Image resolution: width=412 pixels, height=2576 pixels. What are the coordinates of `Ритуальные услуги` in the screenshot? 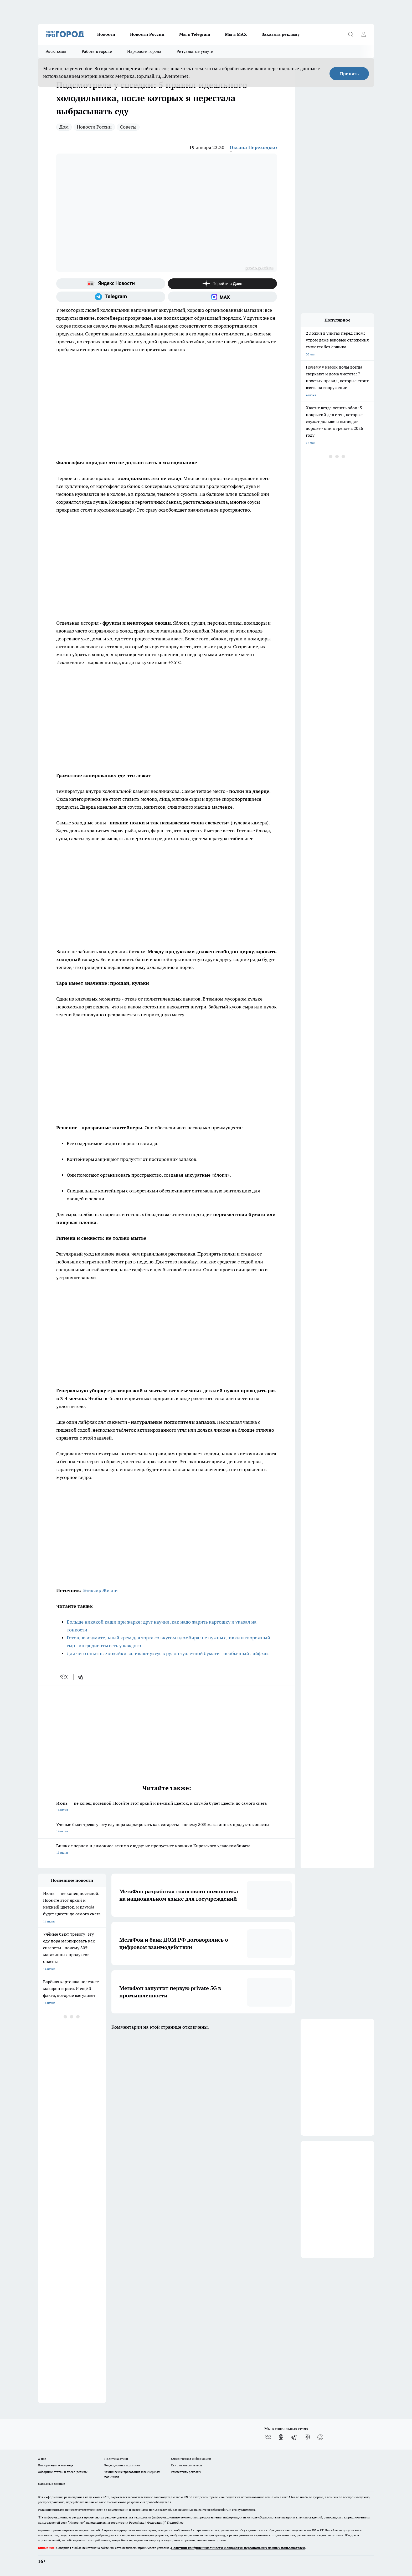 It's located at (195, 51).